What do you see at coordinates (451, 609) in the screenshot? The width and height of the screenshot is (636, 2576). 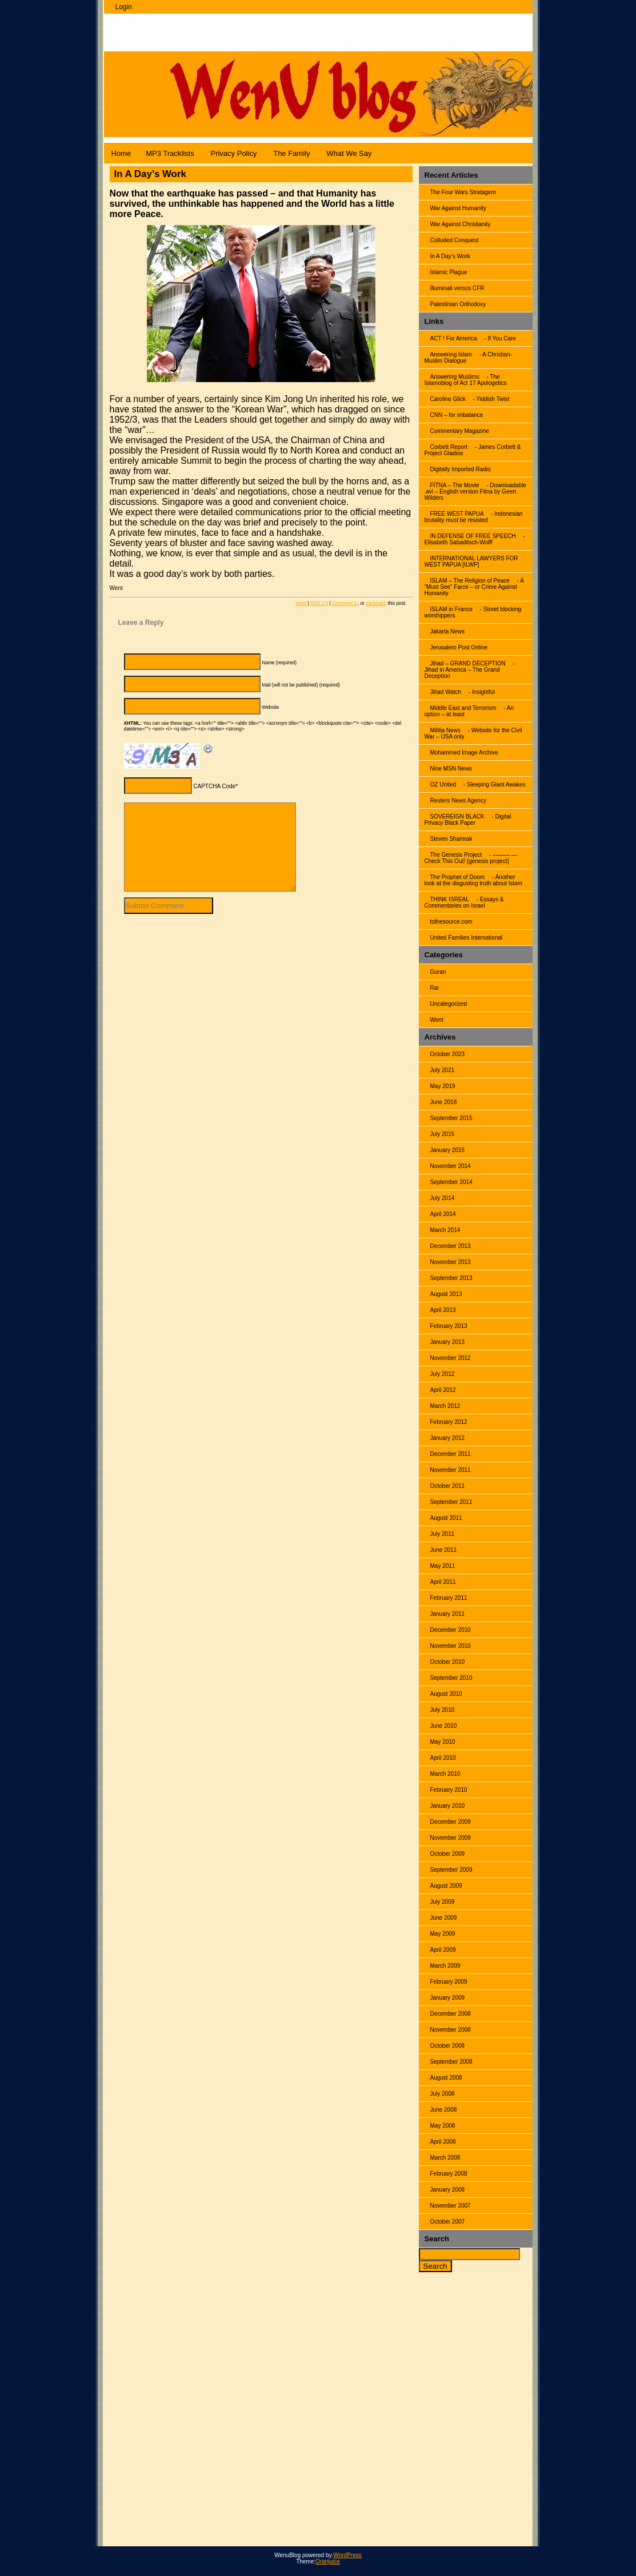 I see `ISLAM in France` at bounding box center [451, 609].